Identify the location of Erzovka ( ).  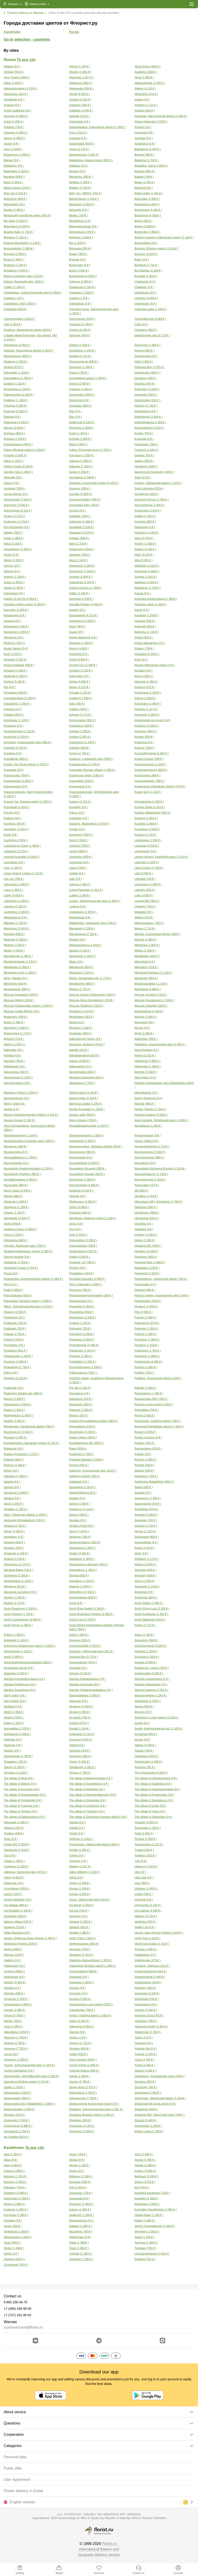
(80, 438).